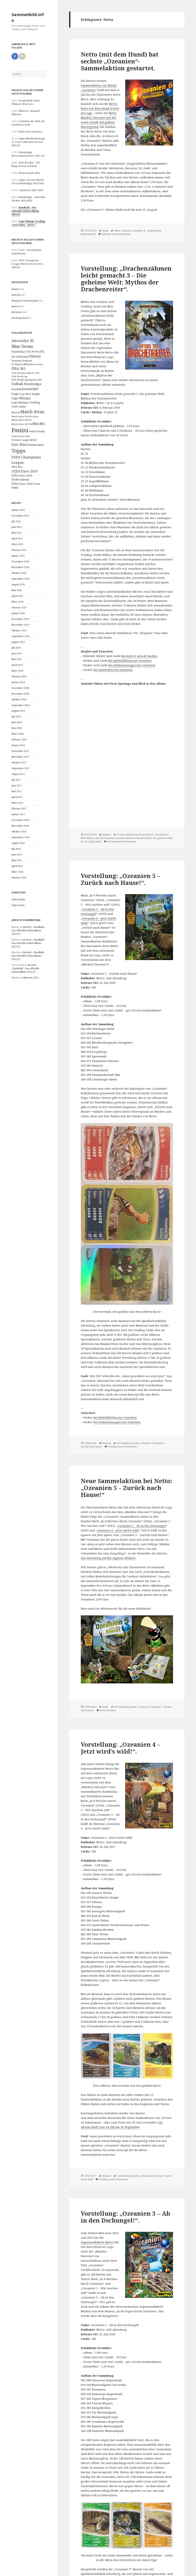 The image size is (196, 2576). Describe the element at coordinates (18, 739) in the screenshot. I see `Februar 2018` at that location.